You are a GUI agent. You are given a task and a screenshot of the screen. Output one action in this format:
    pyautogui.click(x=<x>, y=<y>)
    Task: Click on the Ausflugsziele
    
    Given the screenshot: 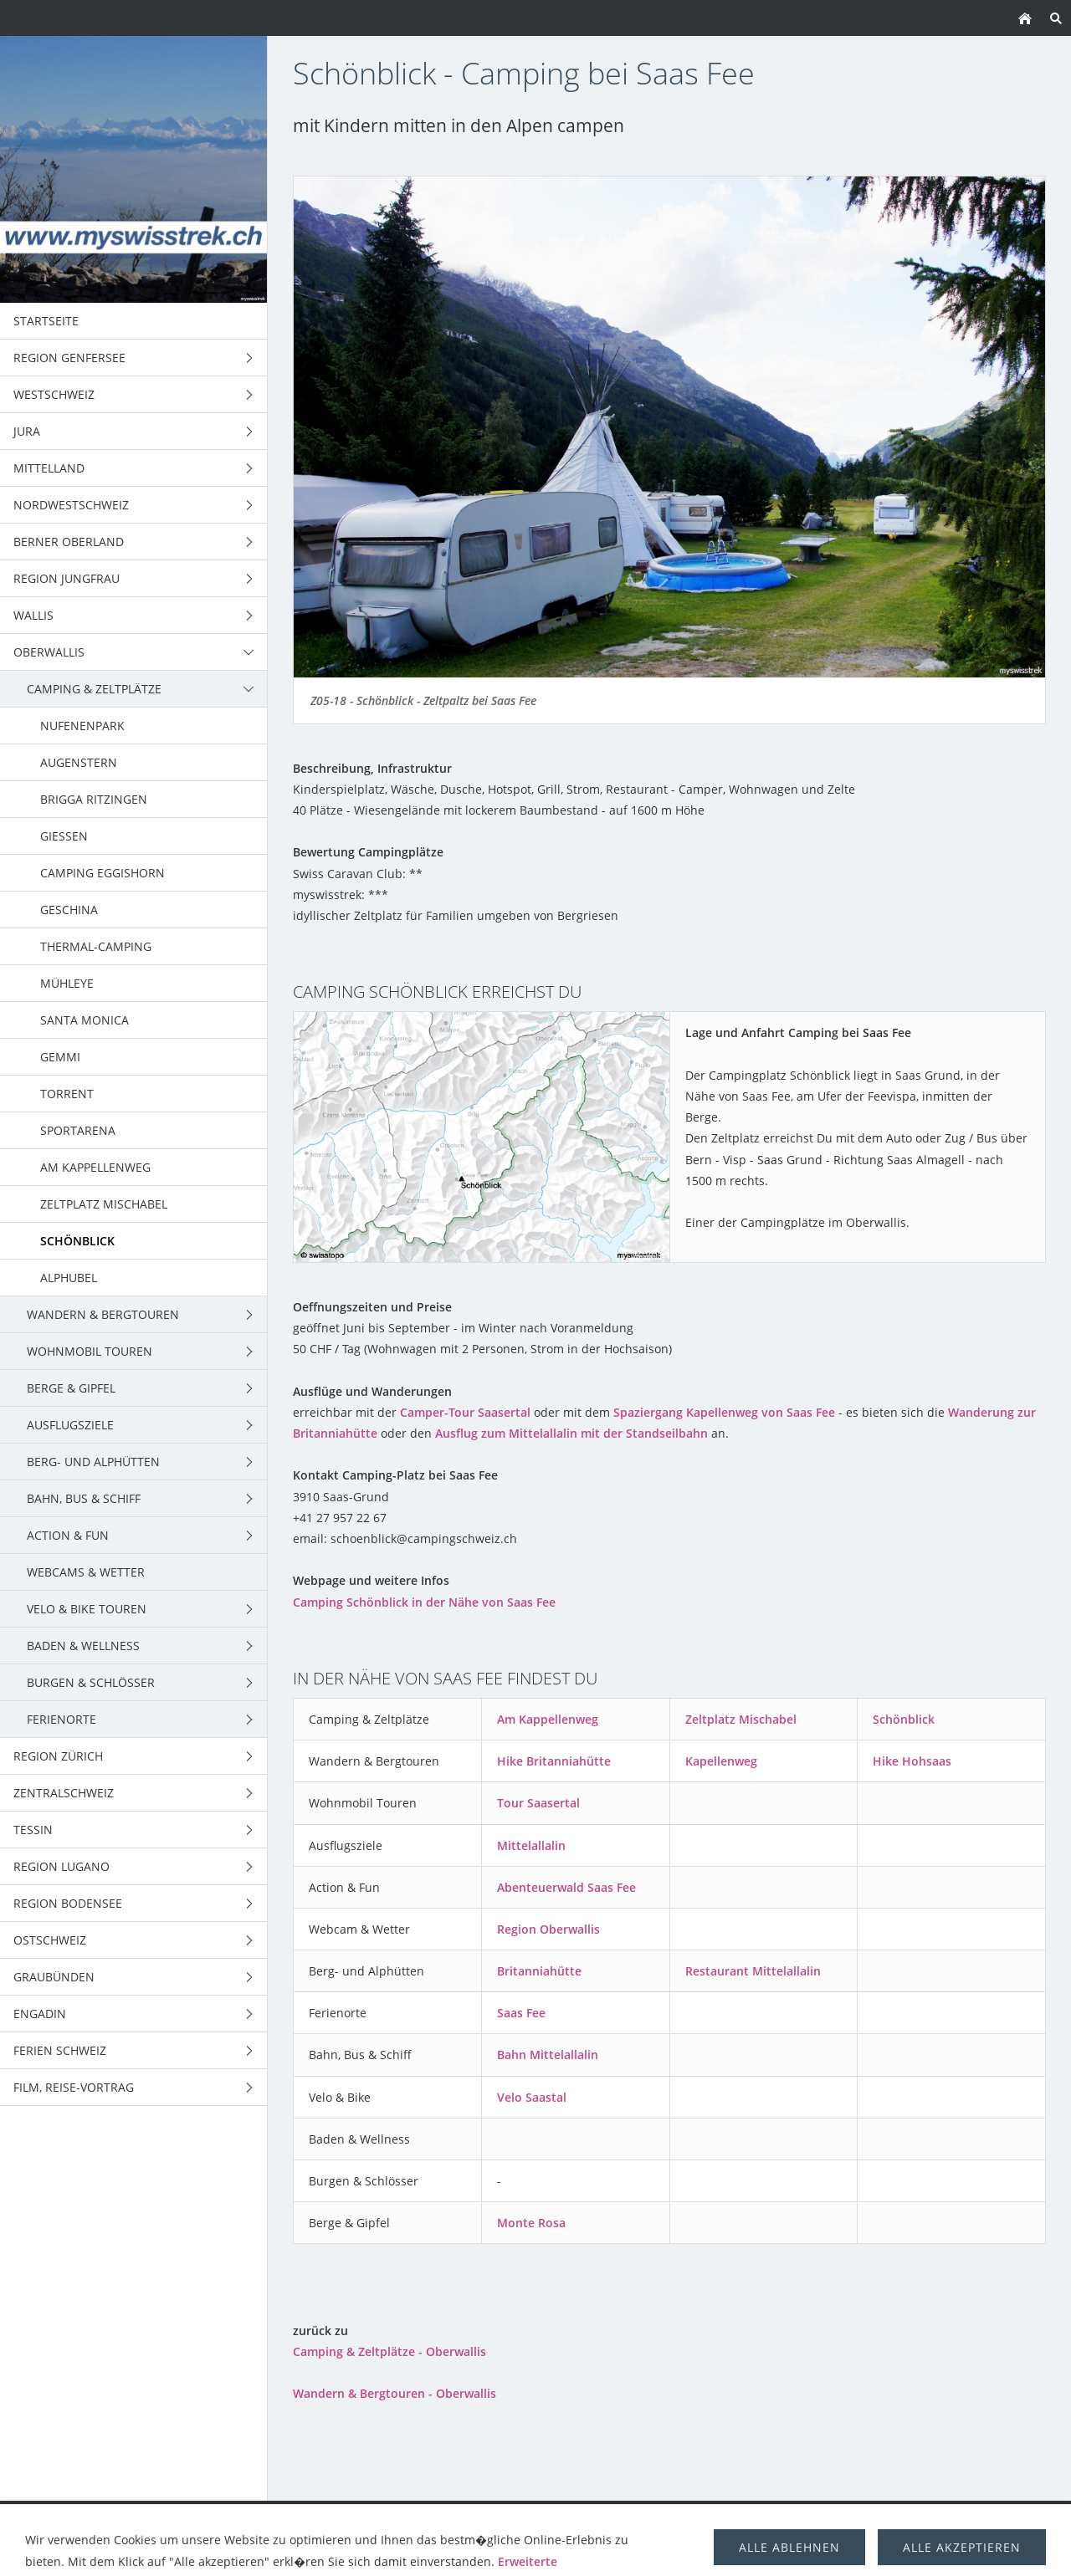 What is the action you would take?
    pyautogui.click(x=773, y=2519)
    